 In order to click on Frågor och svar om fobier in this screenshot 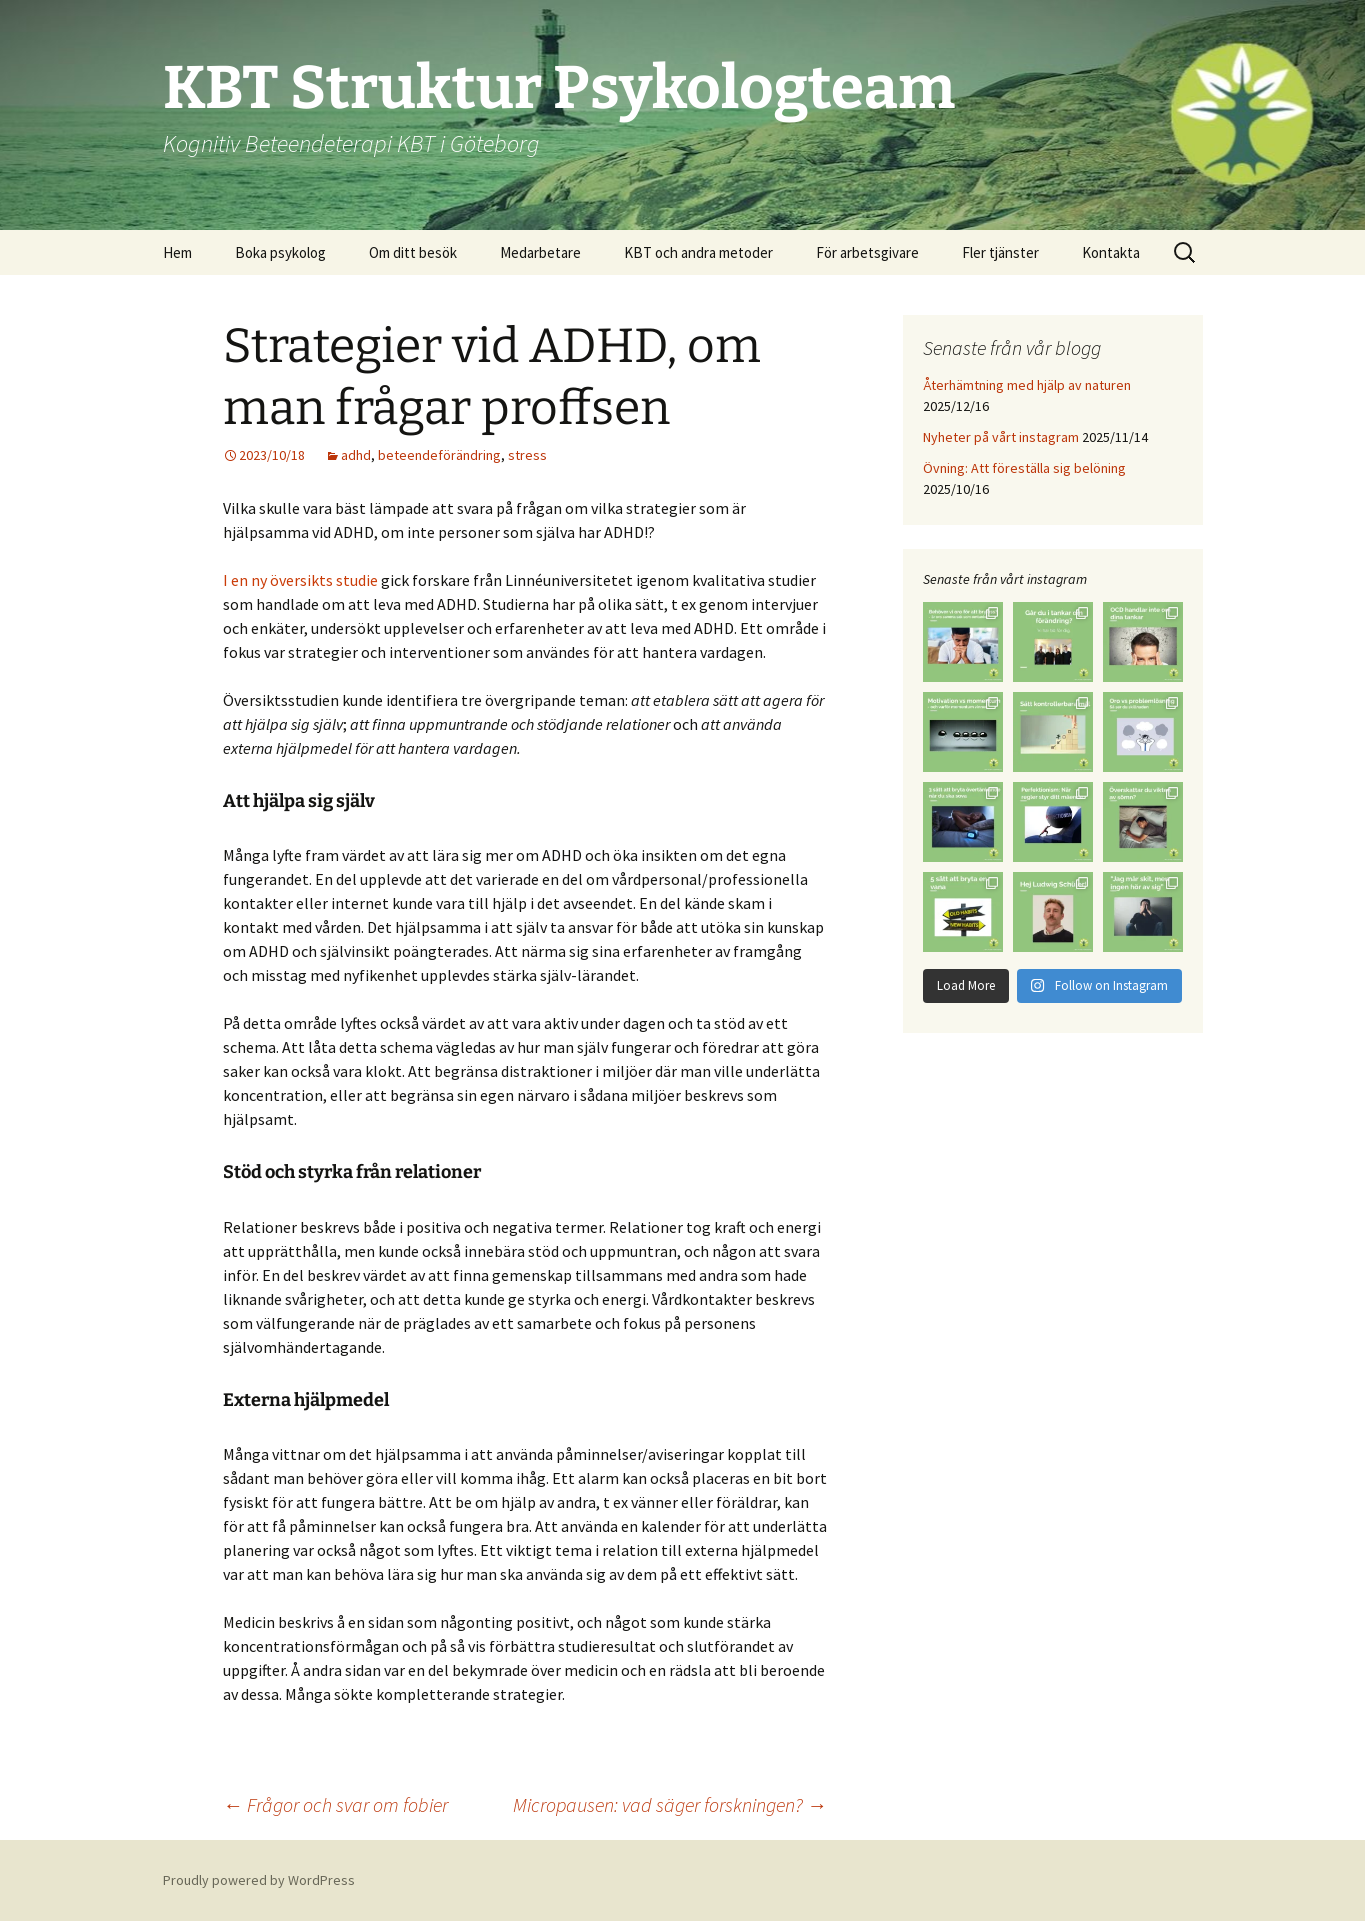, I will do `click(335, 1804)`.